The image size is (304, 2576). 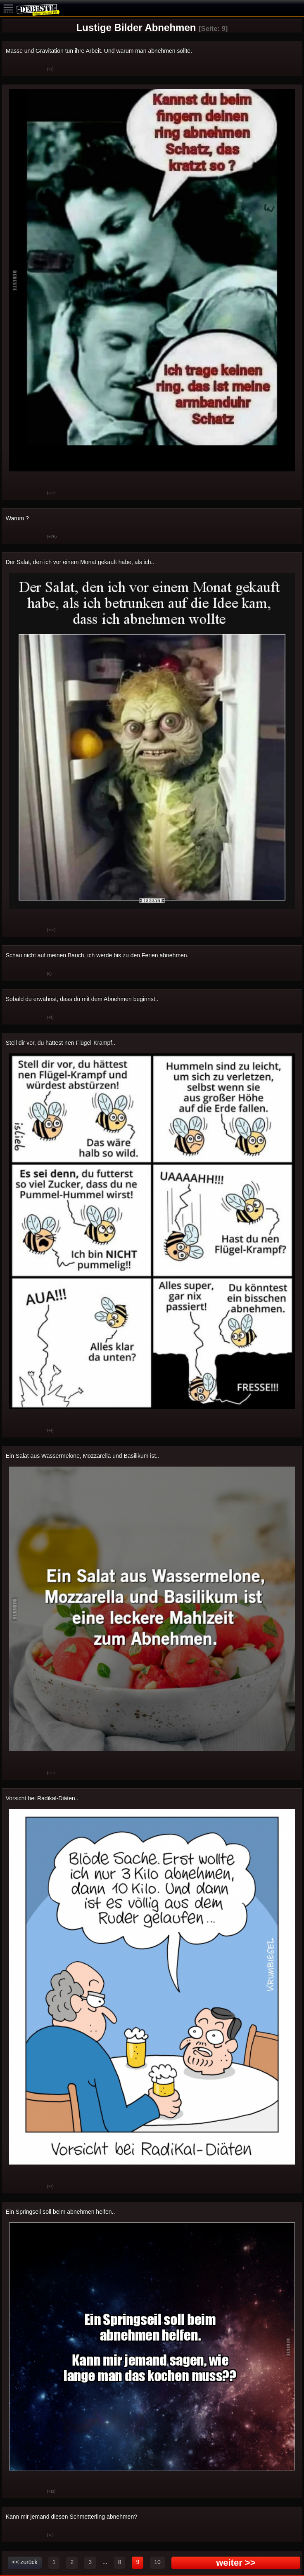 What do you see at coordinates (71, 2516) in the screenshot?
I see `Kann mir jemand diesen Schmetterling abnehmen?` at bounding box center [71, 2516].